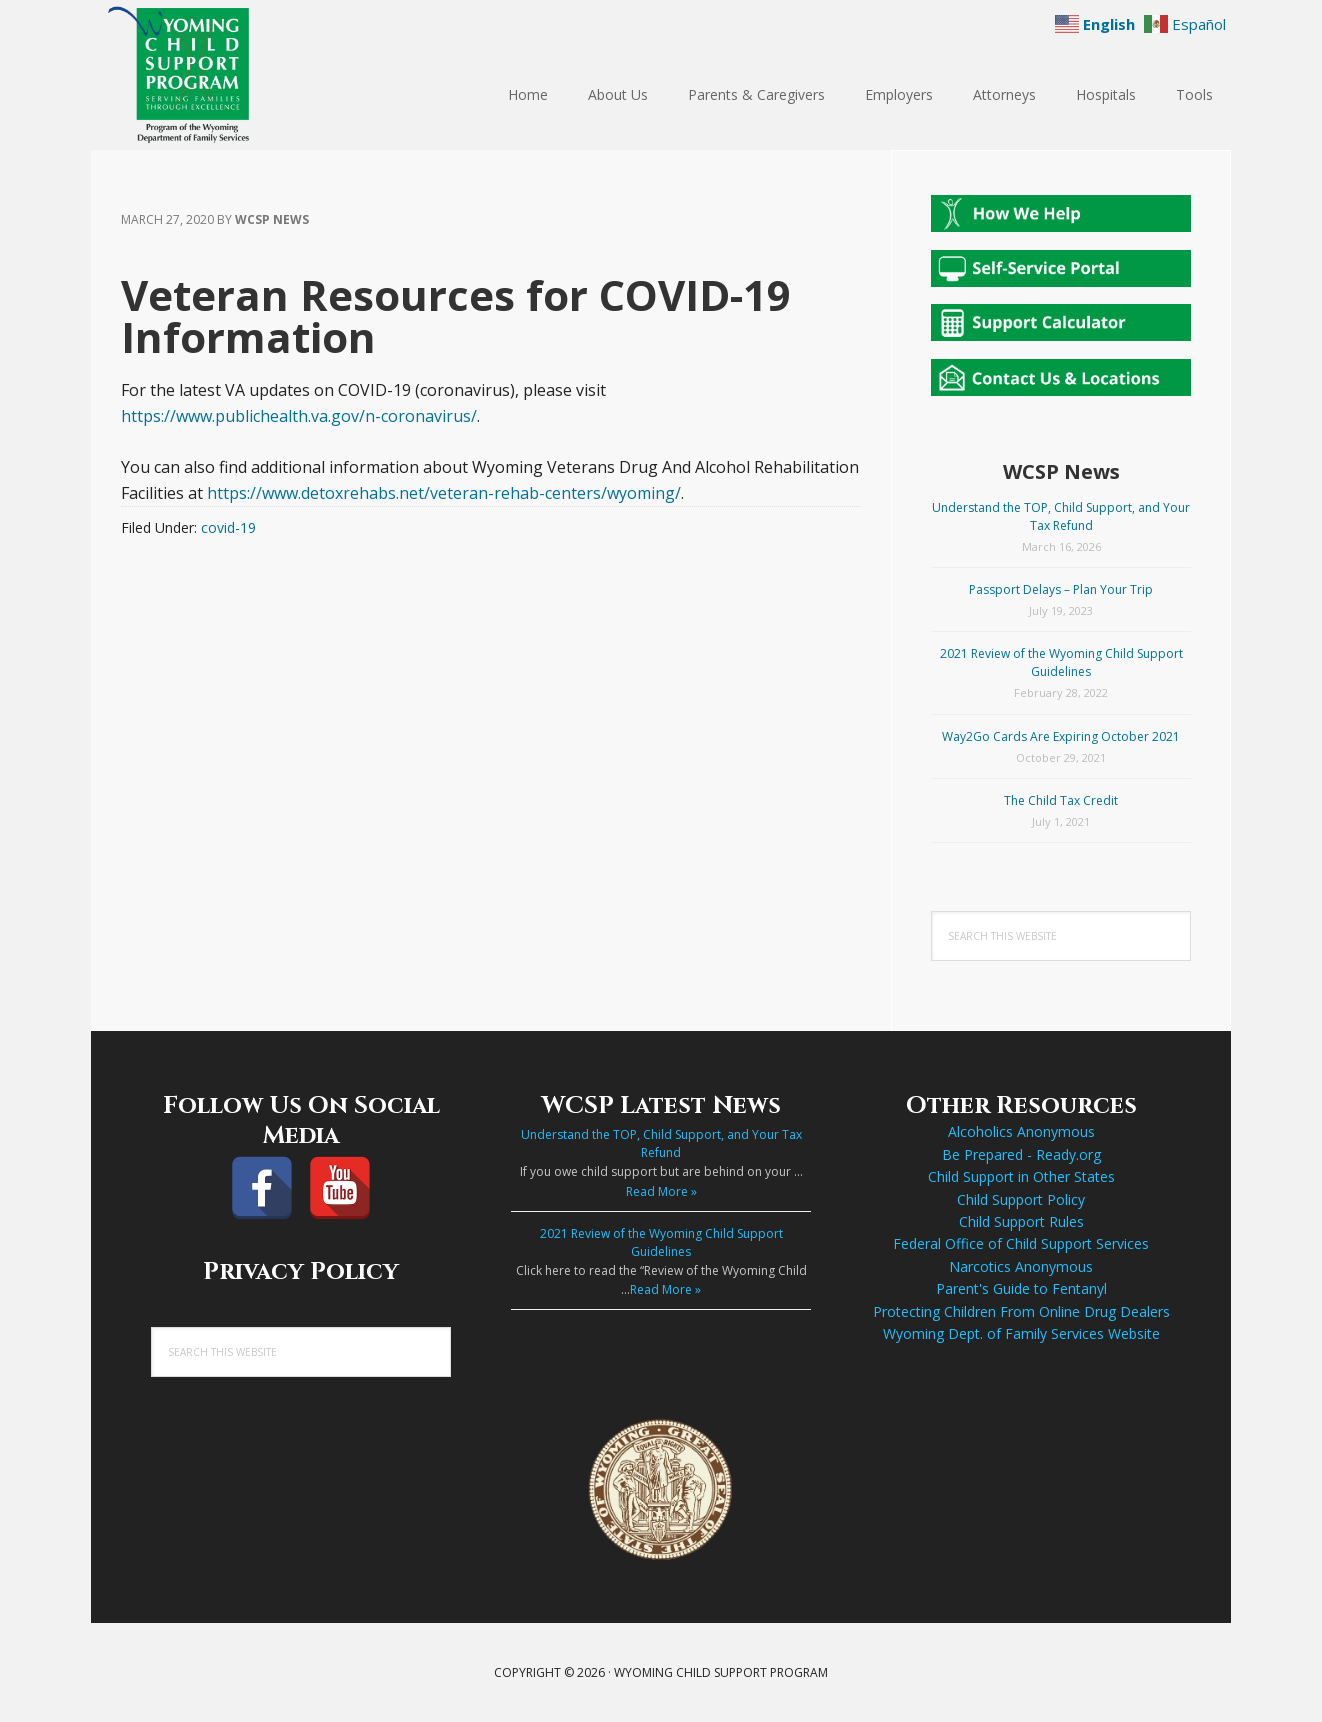 The image size is (1322, 1722). What do you see at coordinates (1021, 1288) in the screenshot?
I see `Parent's Guide to Fentanyl` at bounding box center [1021, 1288].